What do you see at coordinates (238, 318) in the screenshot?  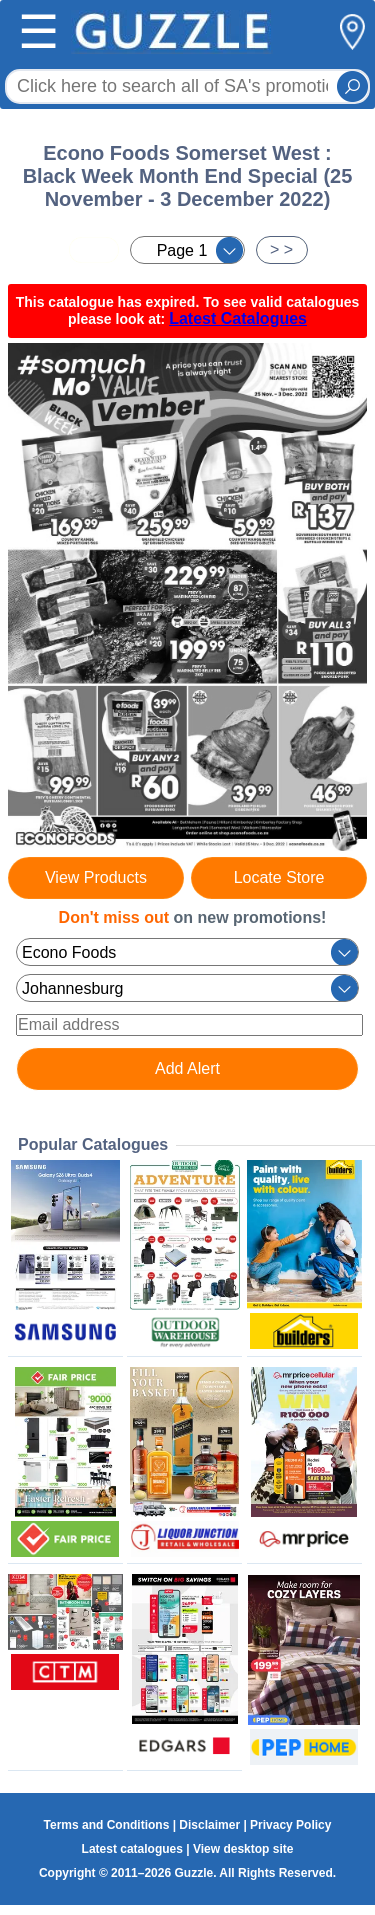 I see `Latest Catalogues` at bounding box center [238, 318].